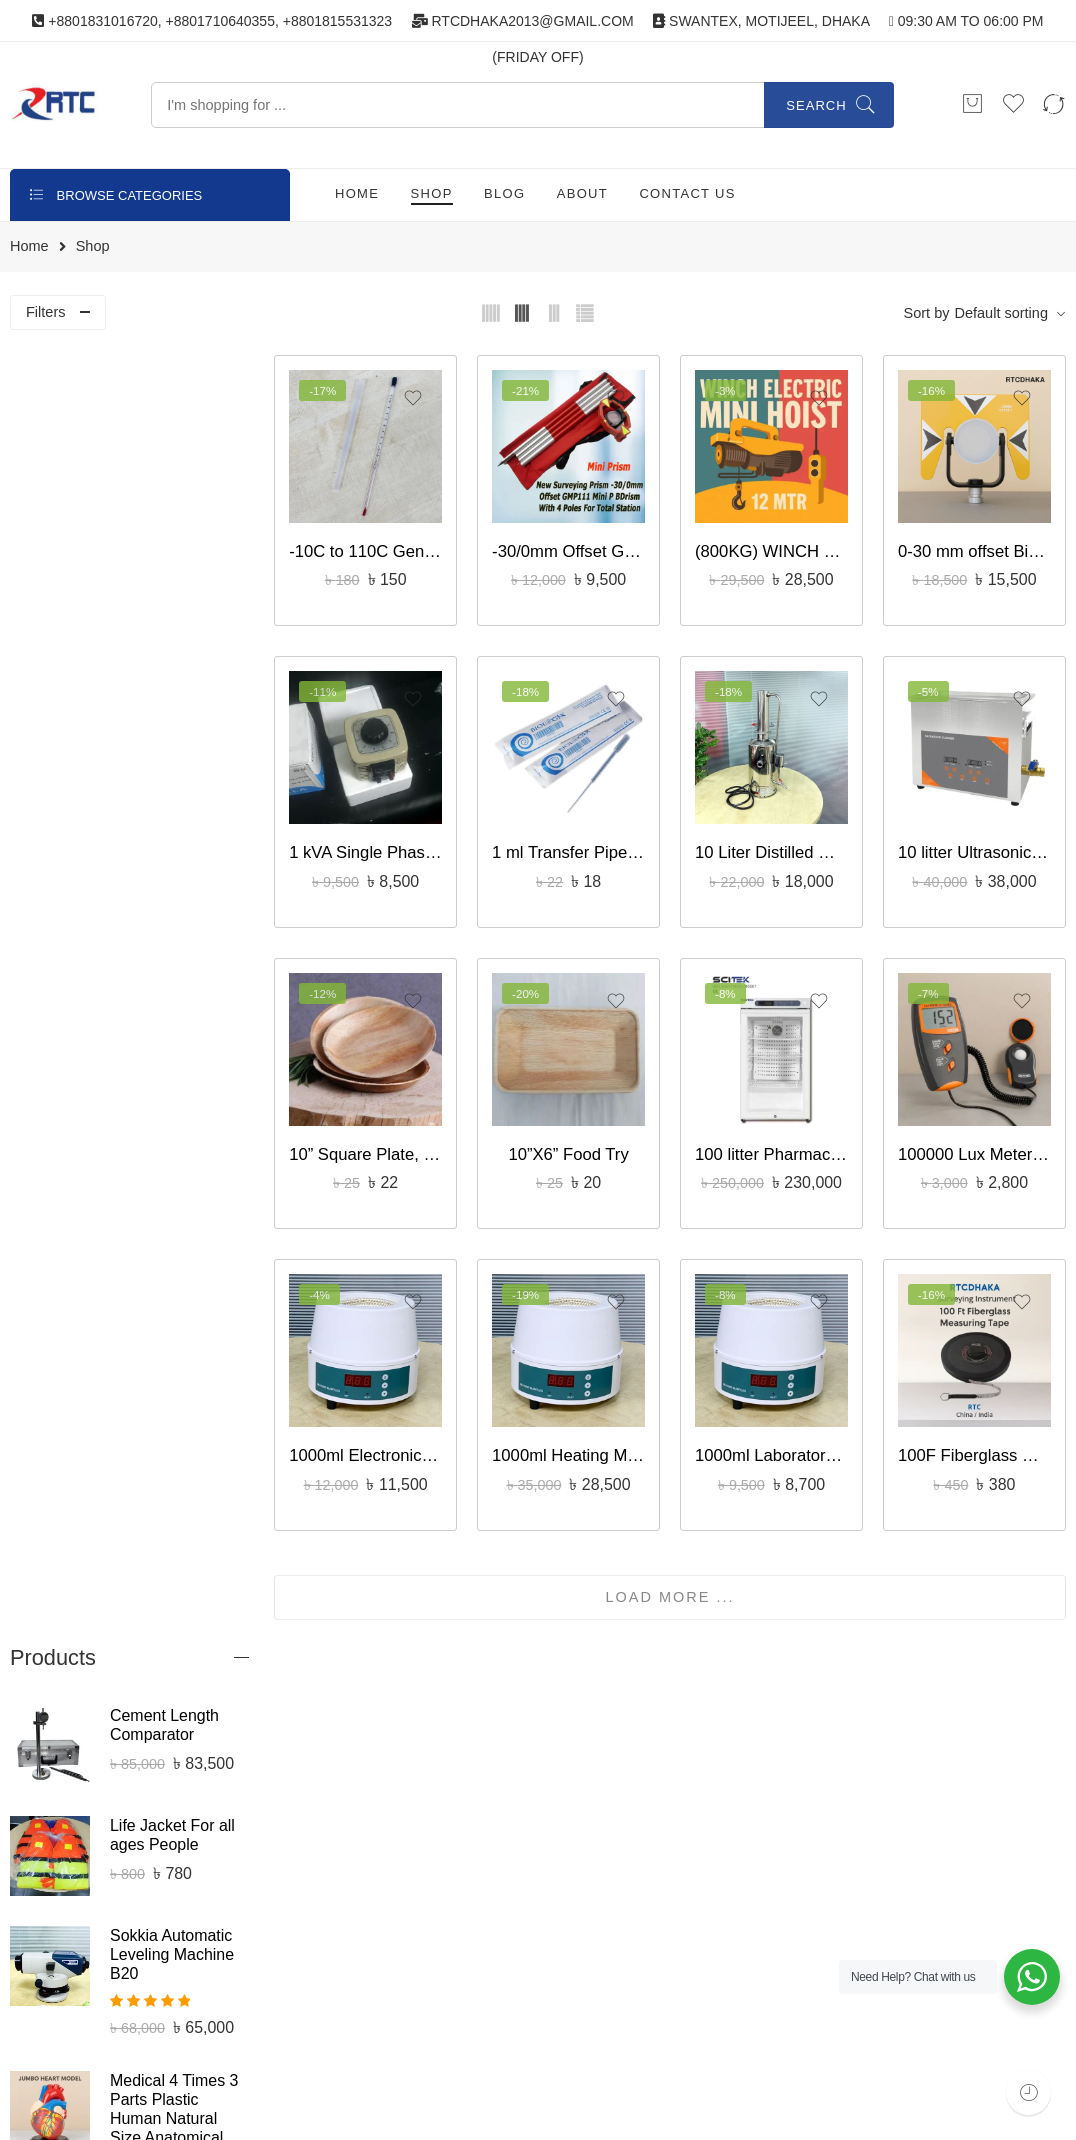 The width and height of the screenshot is (1076, 2140). I want to click on 1 ml Transfer Pipette Individually packed, so click(577, 844).